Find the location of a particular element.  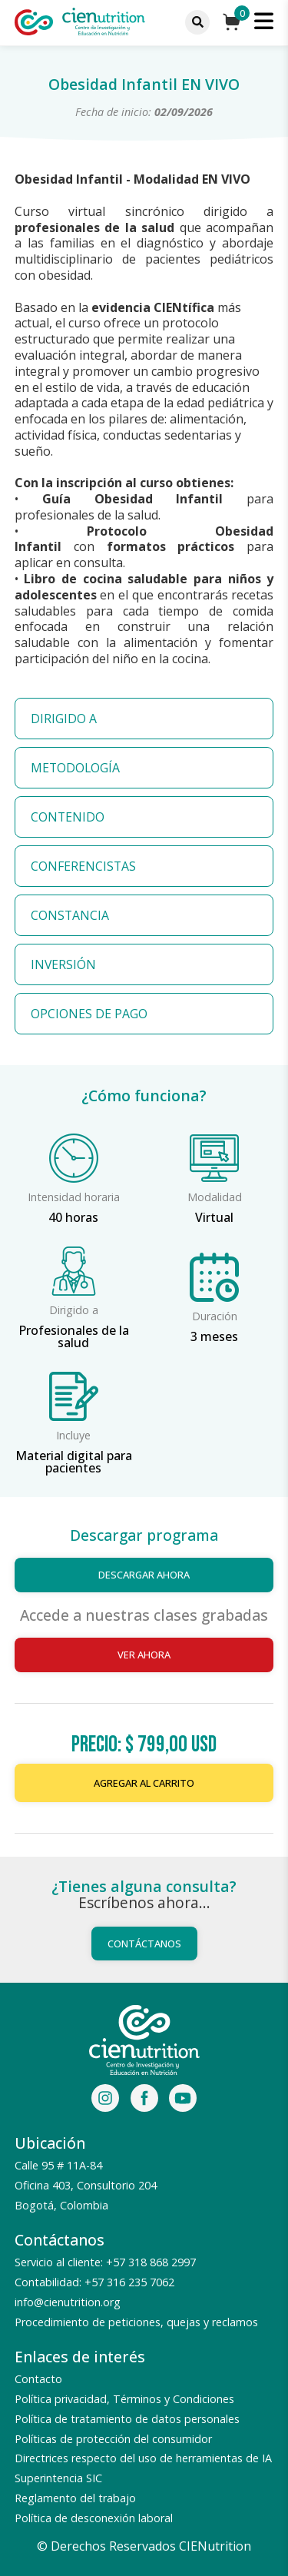

DIRIGIDO A is located at coordinates (64, 718).